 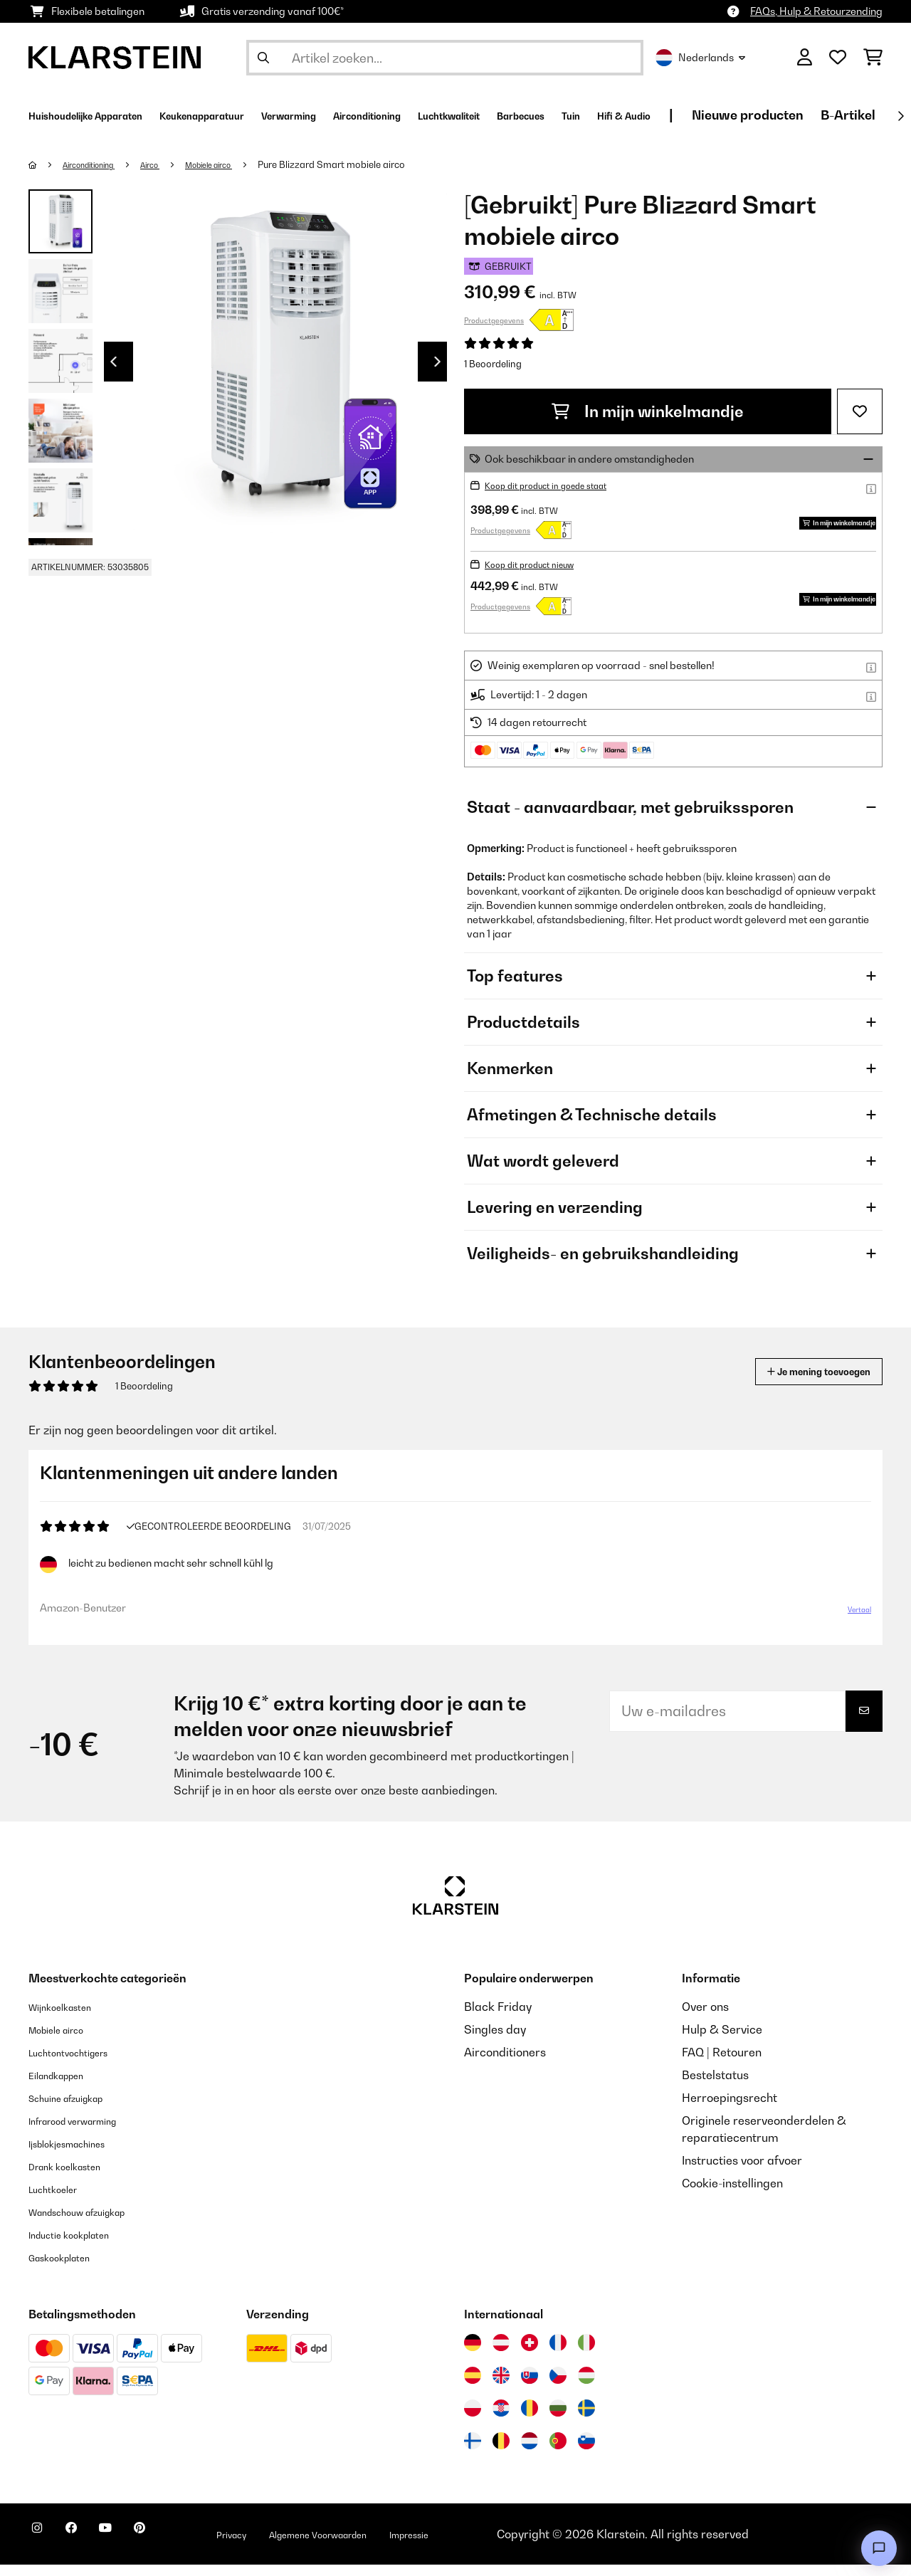 I want to click on Privacy, so click(x=282, y=2545).